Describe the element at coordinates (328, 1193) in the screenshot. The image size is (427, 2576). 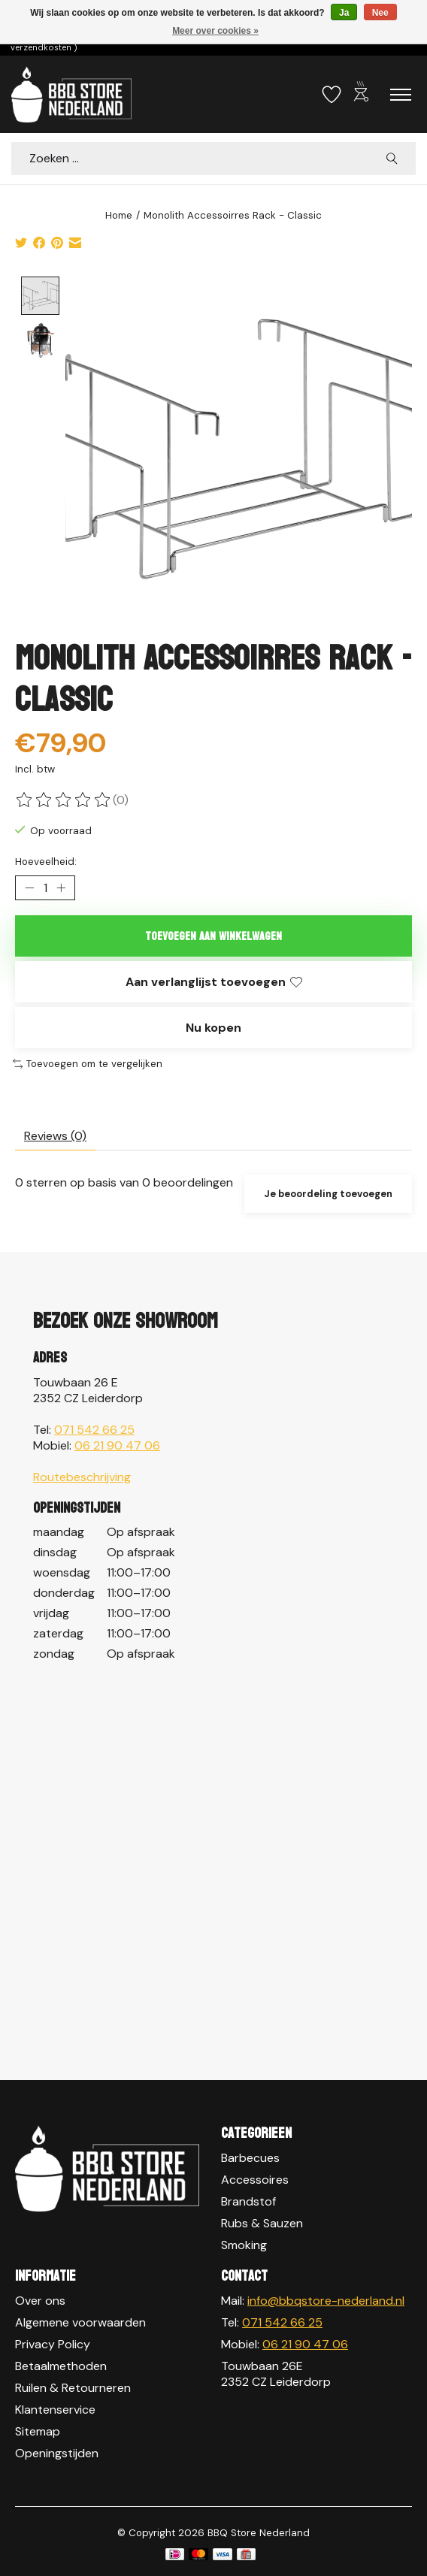
I see `Je beoordeling toevoegen` at that location.